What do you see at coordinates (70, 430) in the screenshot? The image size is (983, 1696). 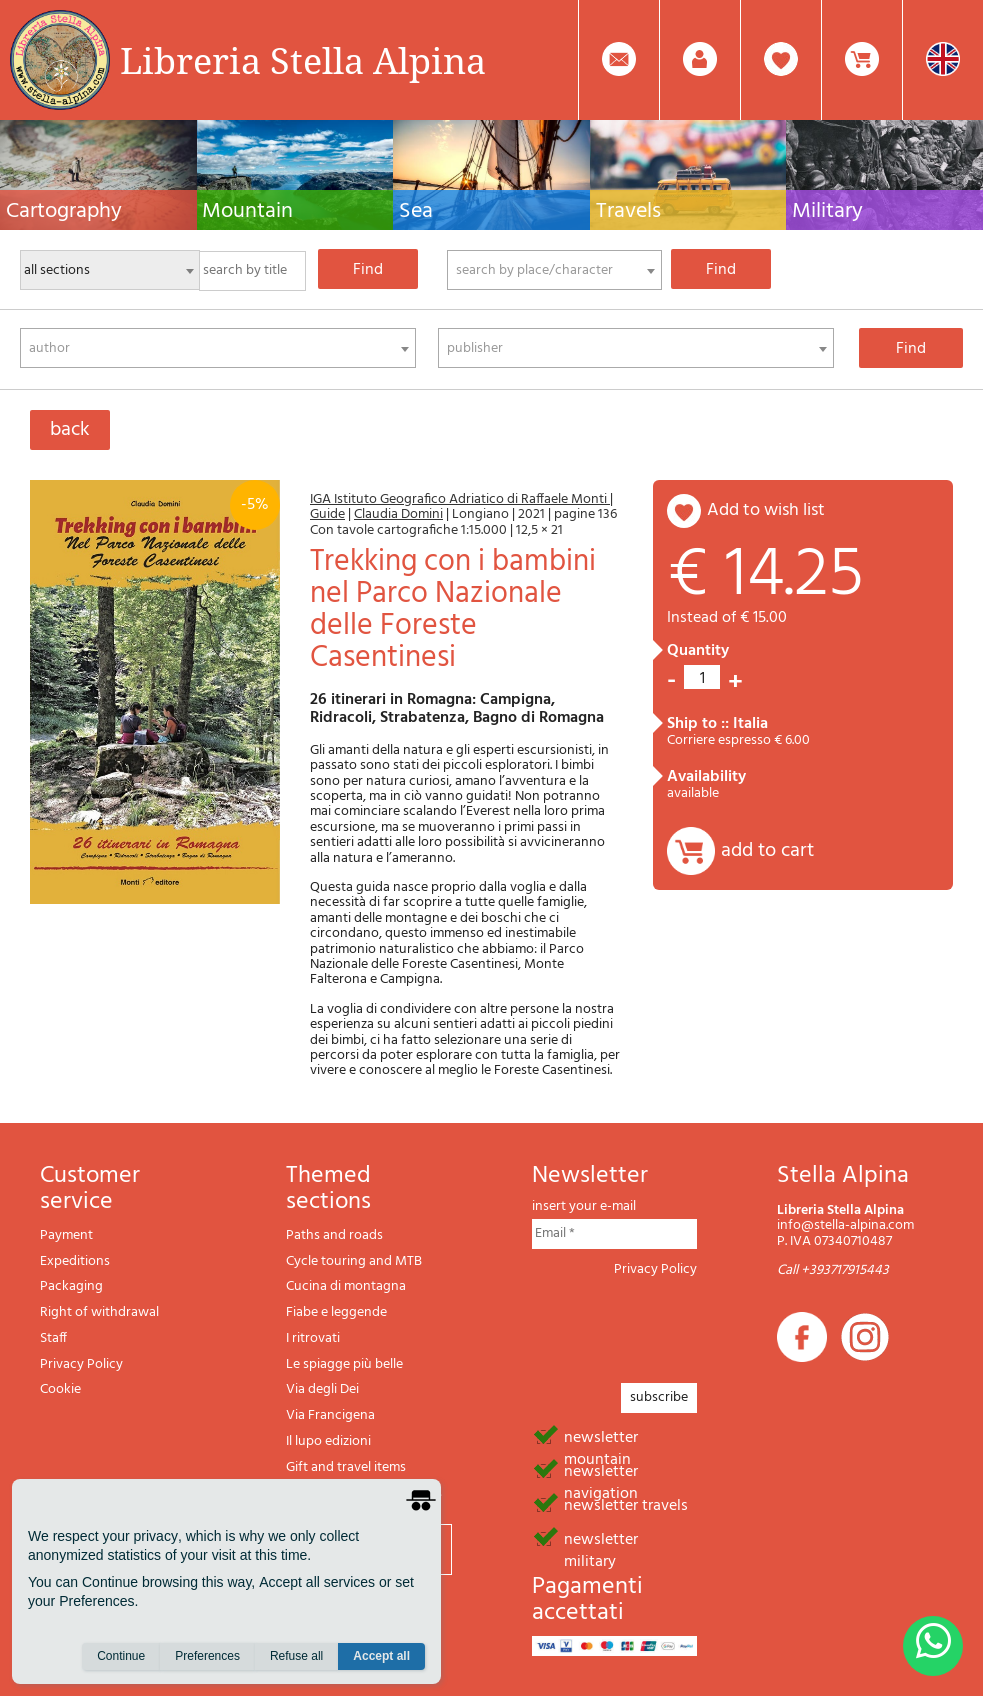 I see `back` at bounding box center [70, 430].